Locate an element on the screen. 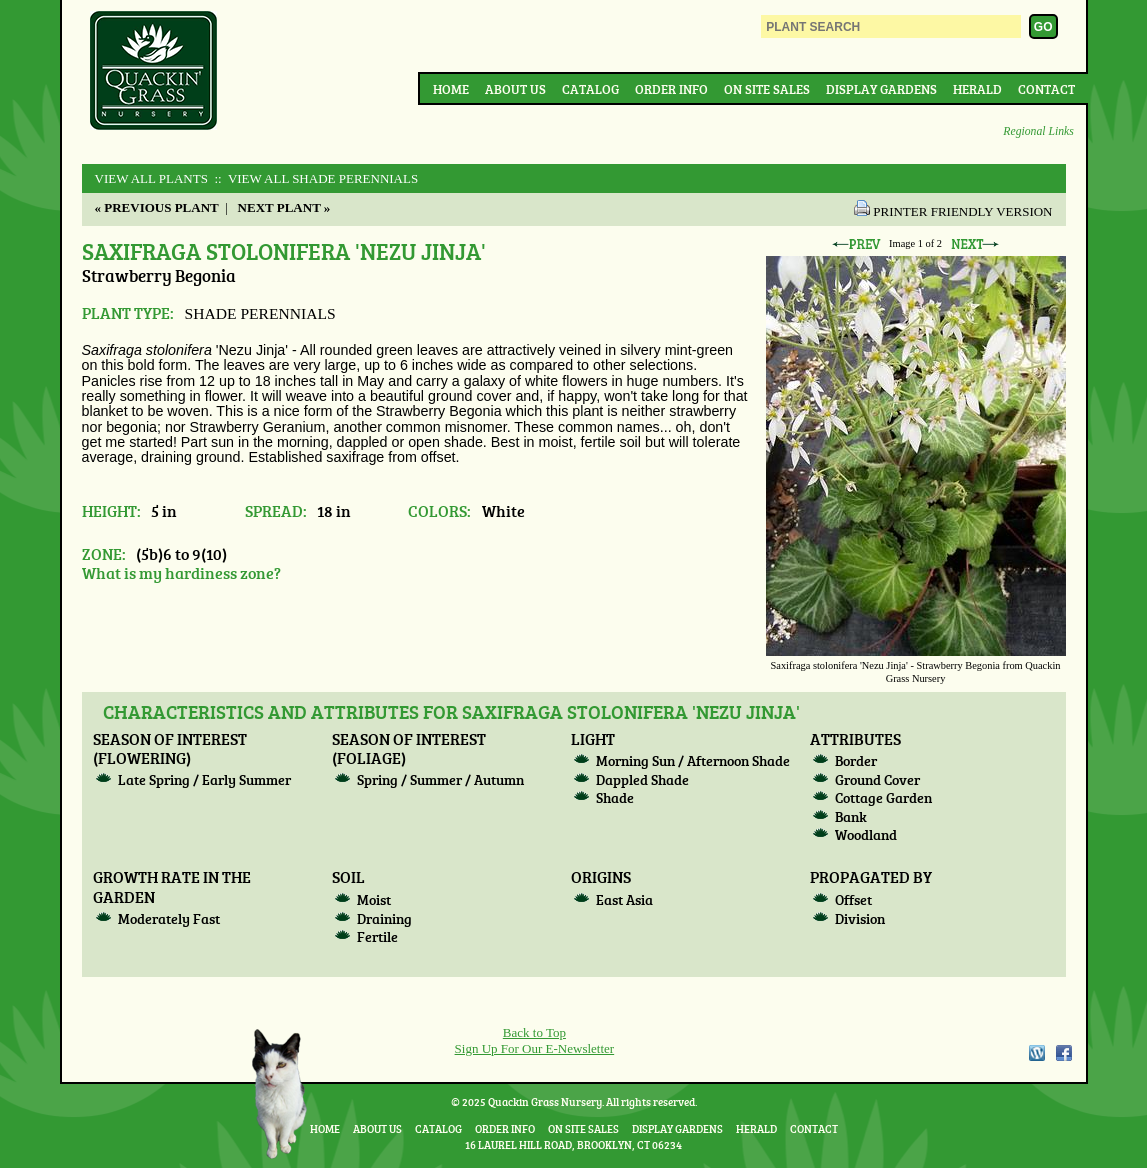  Regional Links is located at coordinates (1038, 131).